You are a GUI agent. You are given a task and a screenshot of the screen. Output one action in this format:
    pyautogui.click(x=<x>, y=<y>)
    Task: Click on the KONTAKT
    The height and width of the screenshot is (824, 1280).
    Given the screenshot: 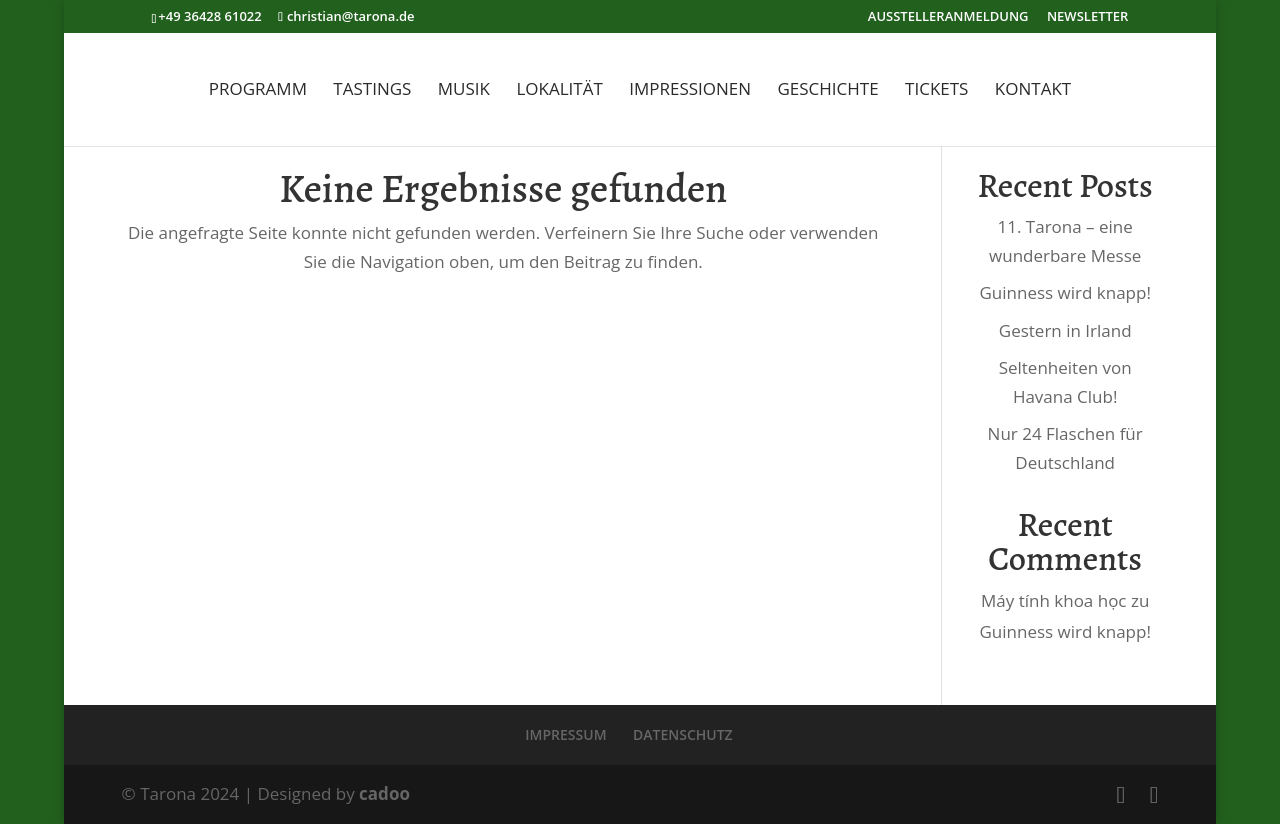 What is the action you would take?
    pyautogui.click(x=1033, y=91)
    